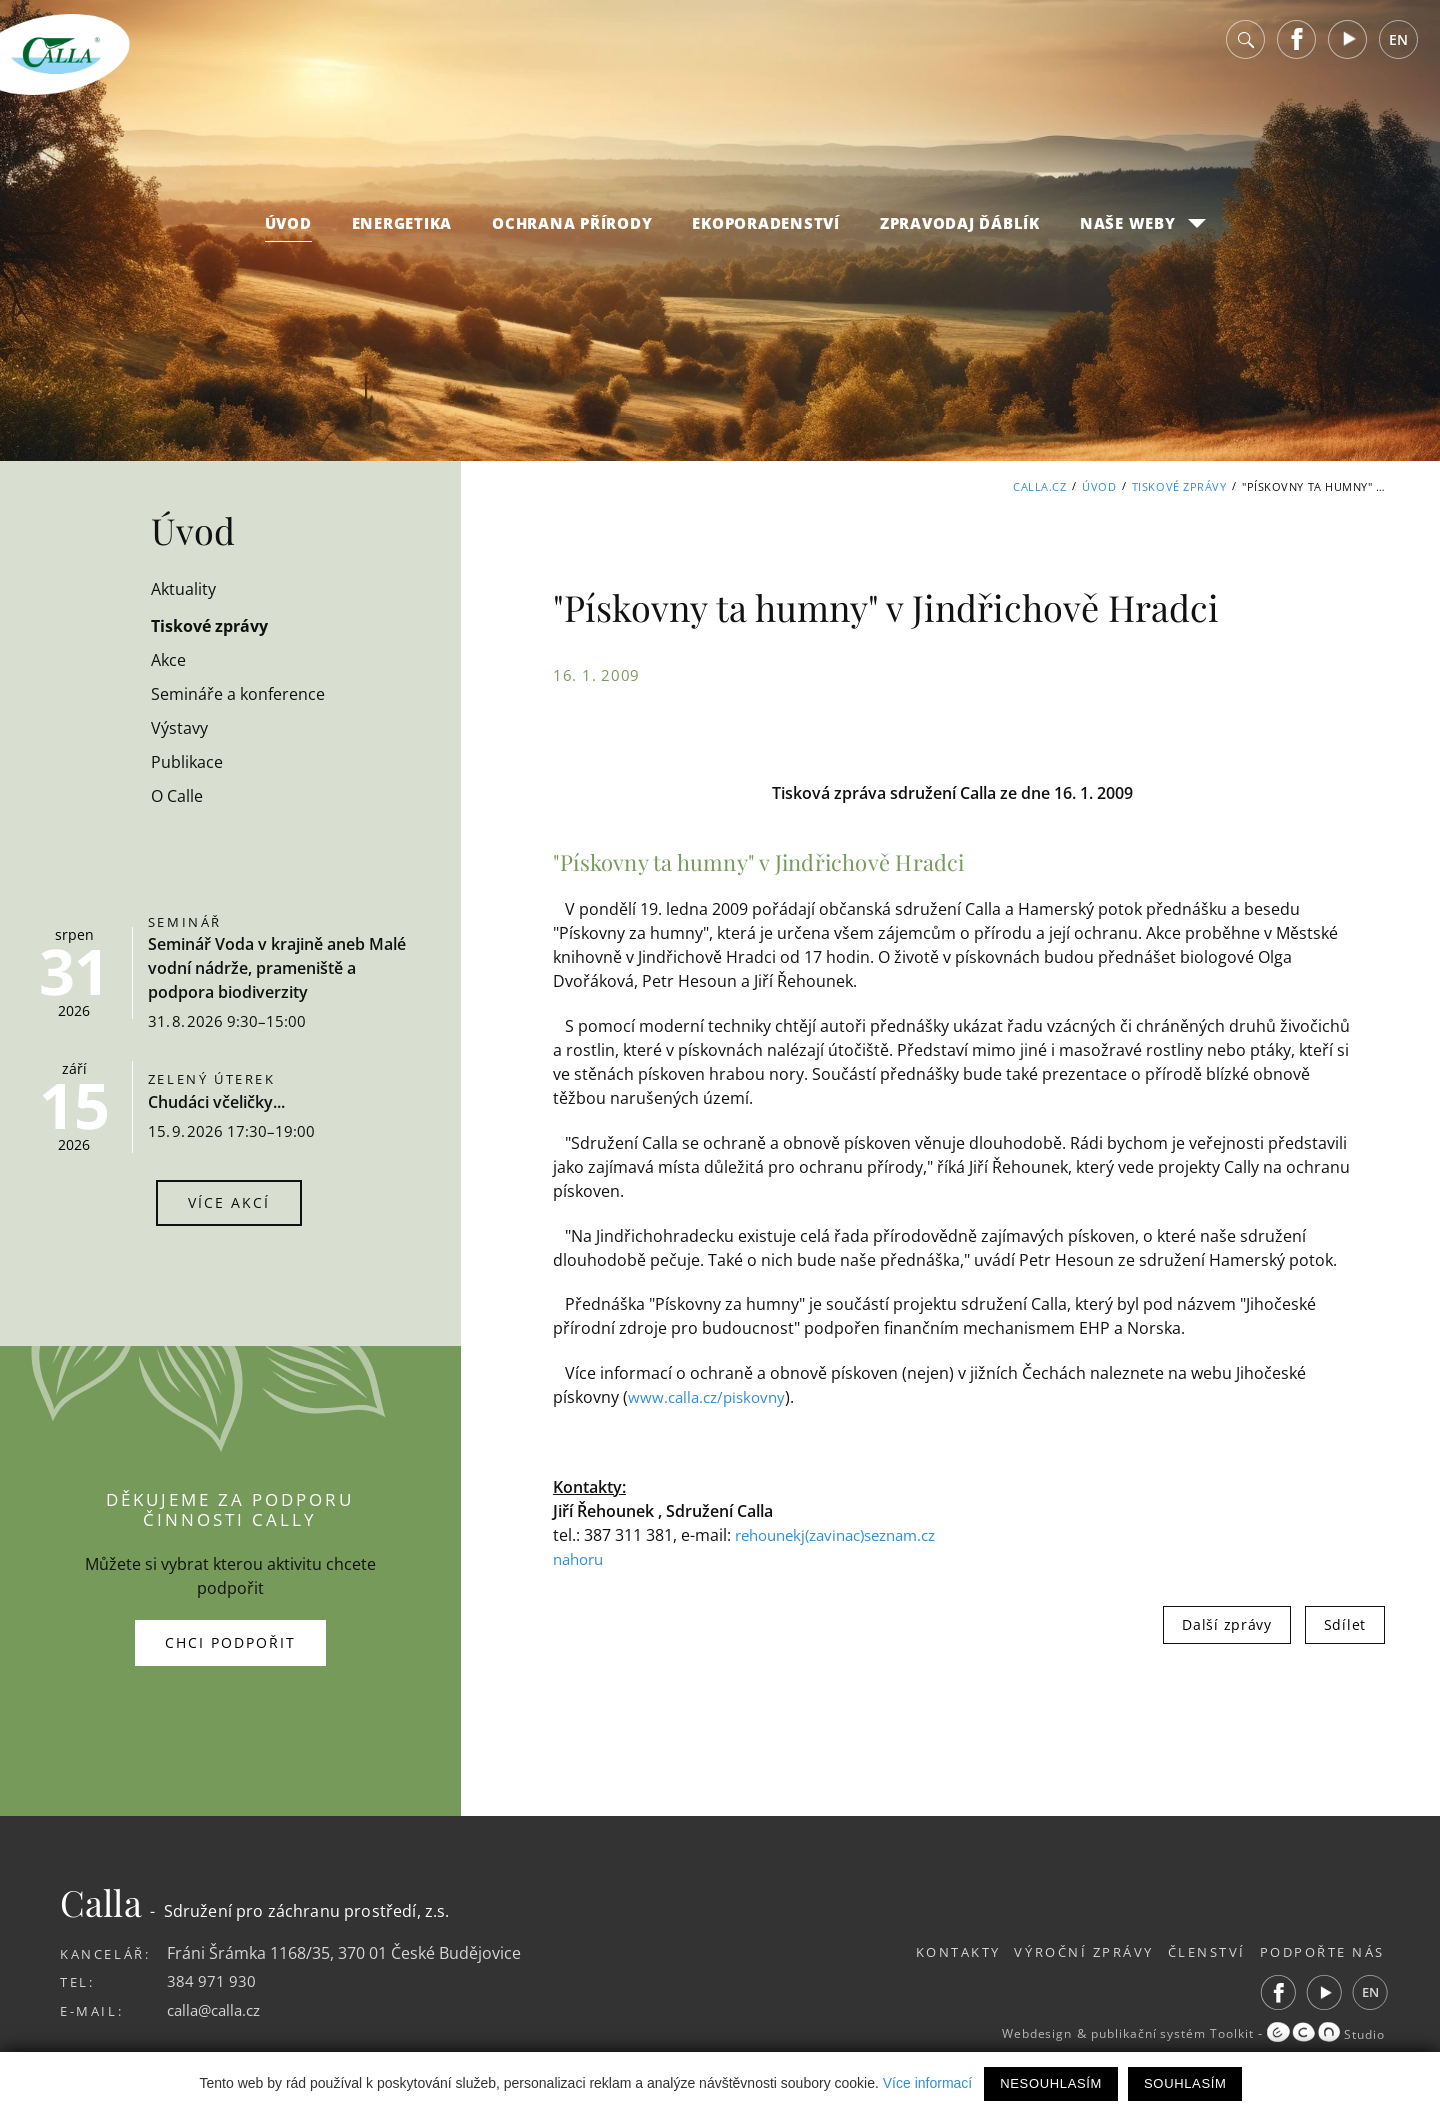 This screenshot has height=2114, width=1440. I want to click on Youtube, so click(1348, 49).